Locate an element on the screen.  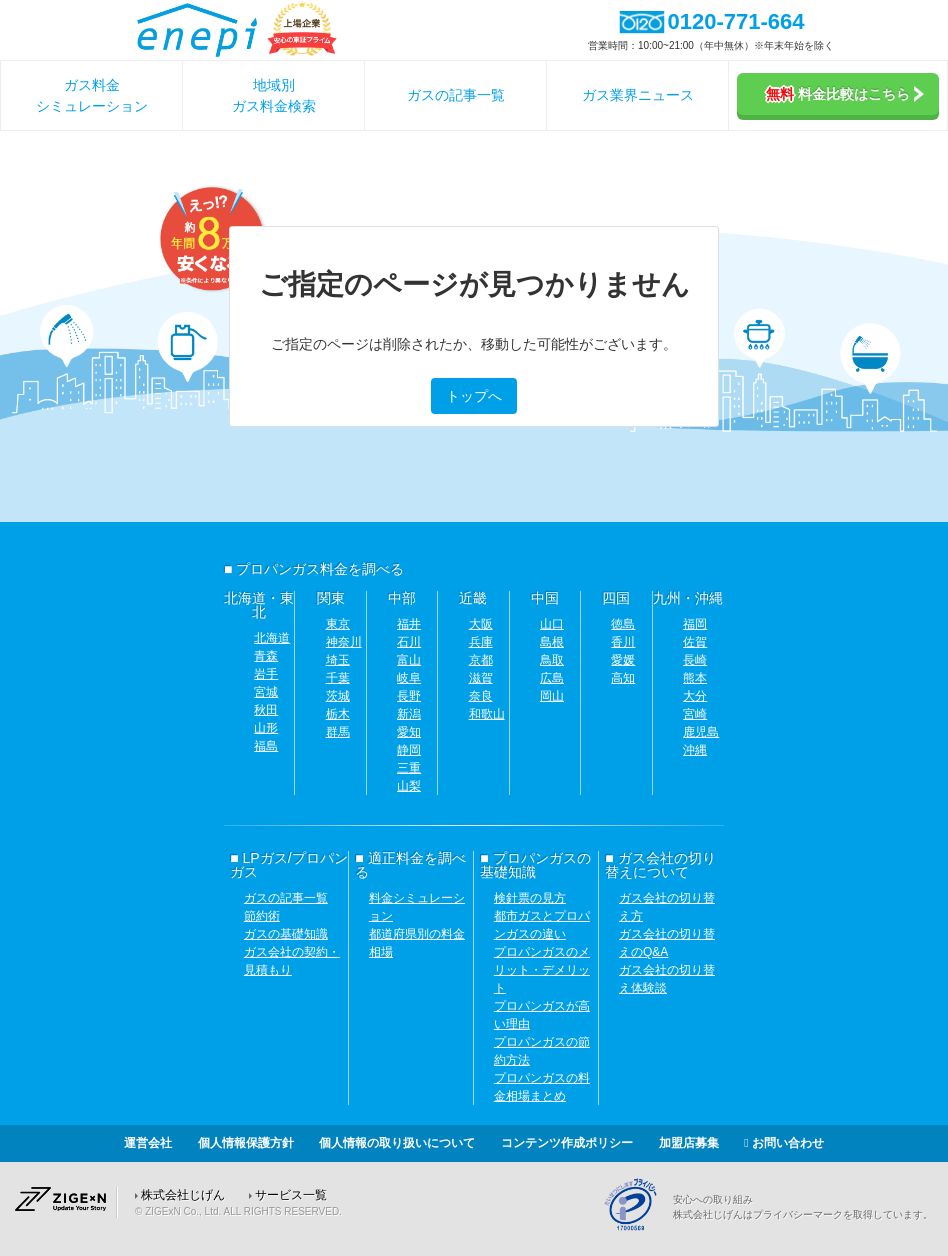
広島 is located at coordinates (552, 678).